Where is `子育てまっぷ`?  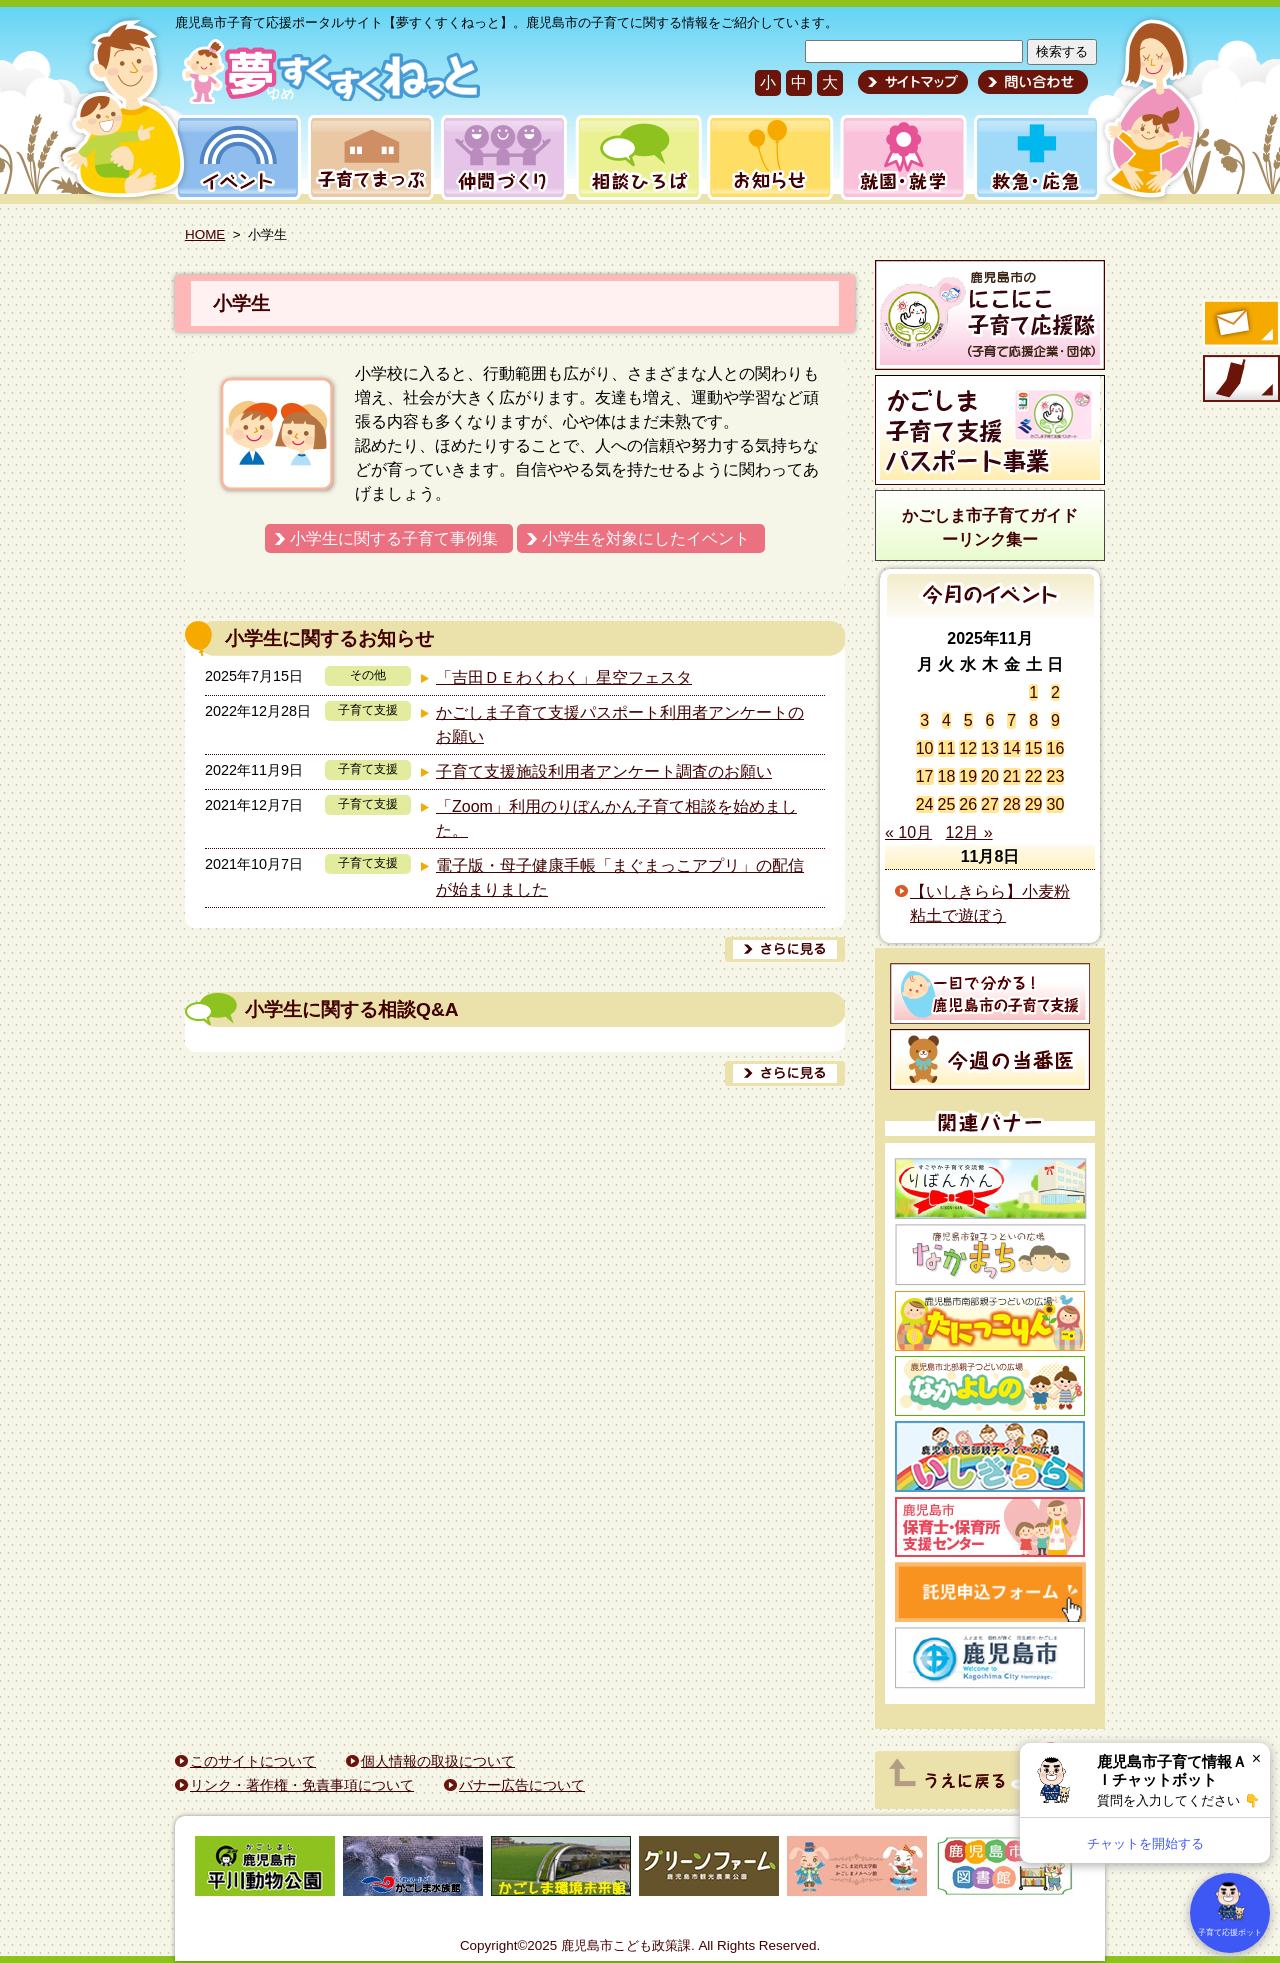
子育てまっぷ is located at coordinates (367, 157).